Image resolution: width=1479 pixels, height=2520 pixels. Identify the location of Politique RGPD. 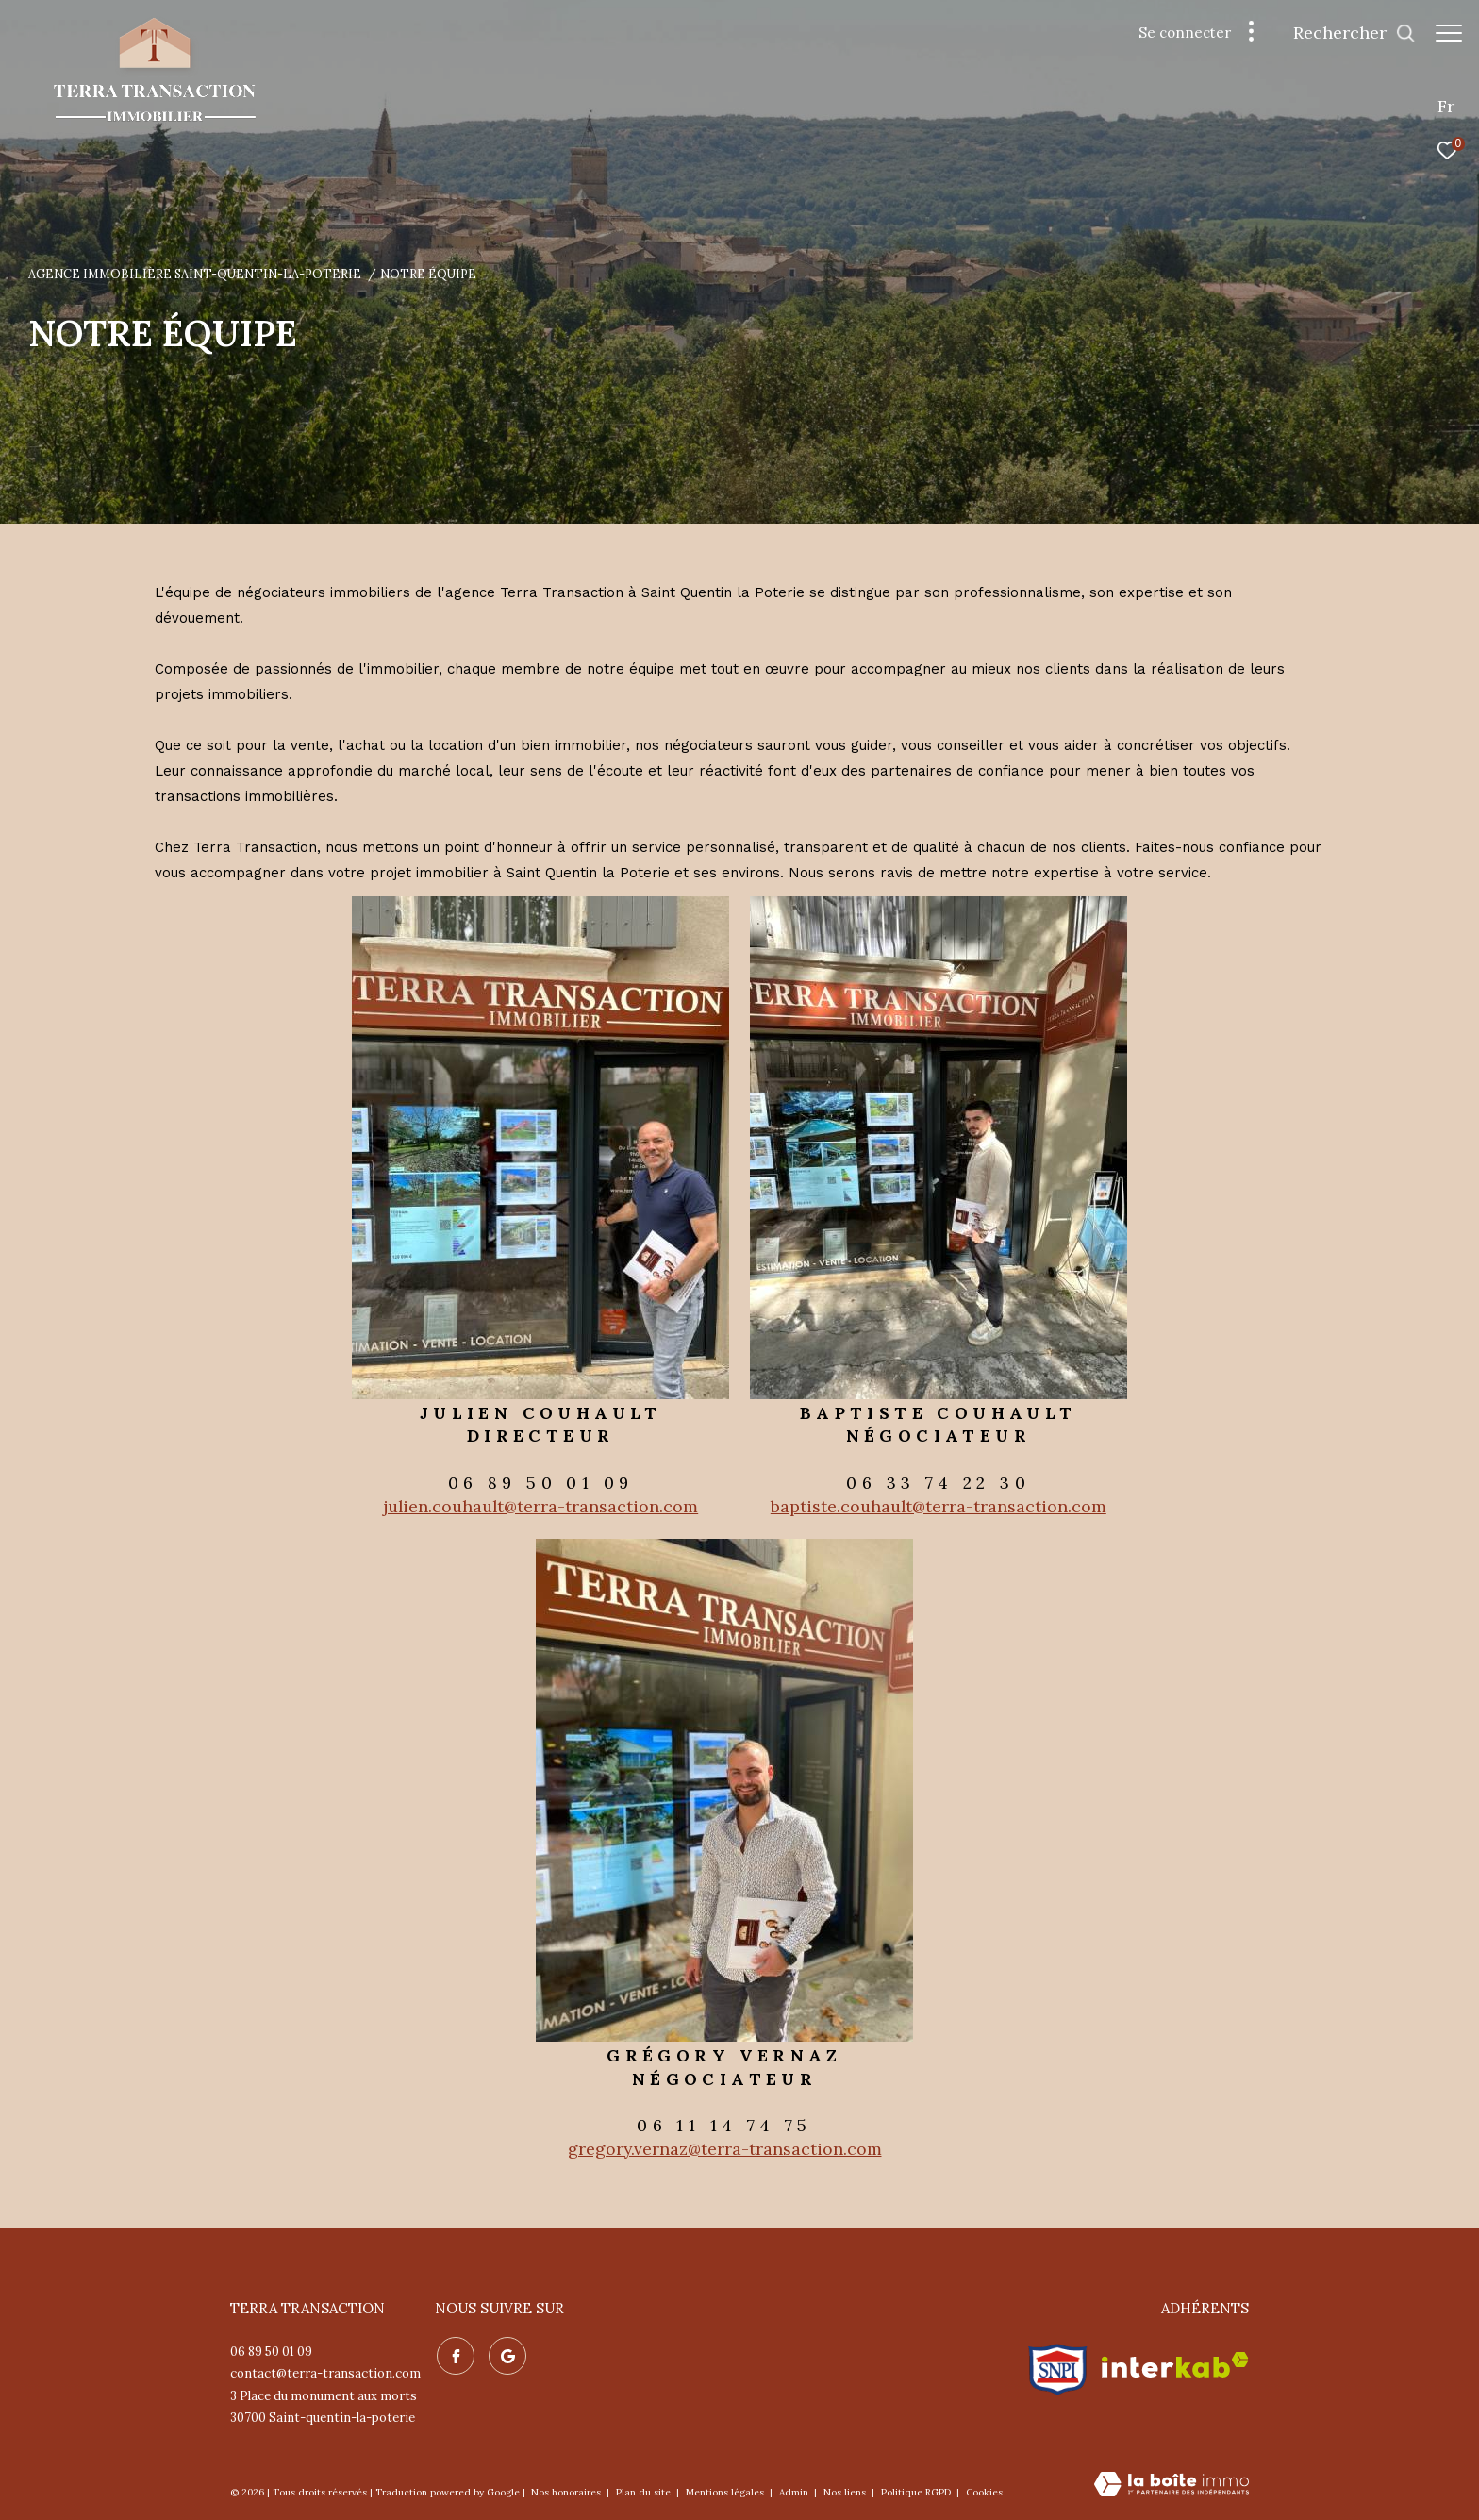
(916, 2492).